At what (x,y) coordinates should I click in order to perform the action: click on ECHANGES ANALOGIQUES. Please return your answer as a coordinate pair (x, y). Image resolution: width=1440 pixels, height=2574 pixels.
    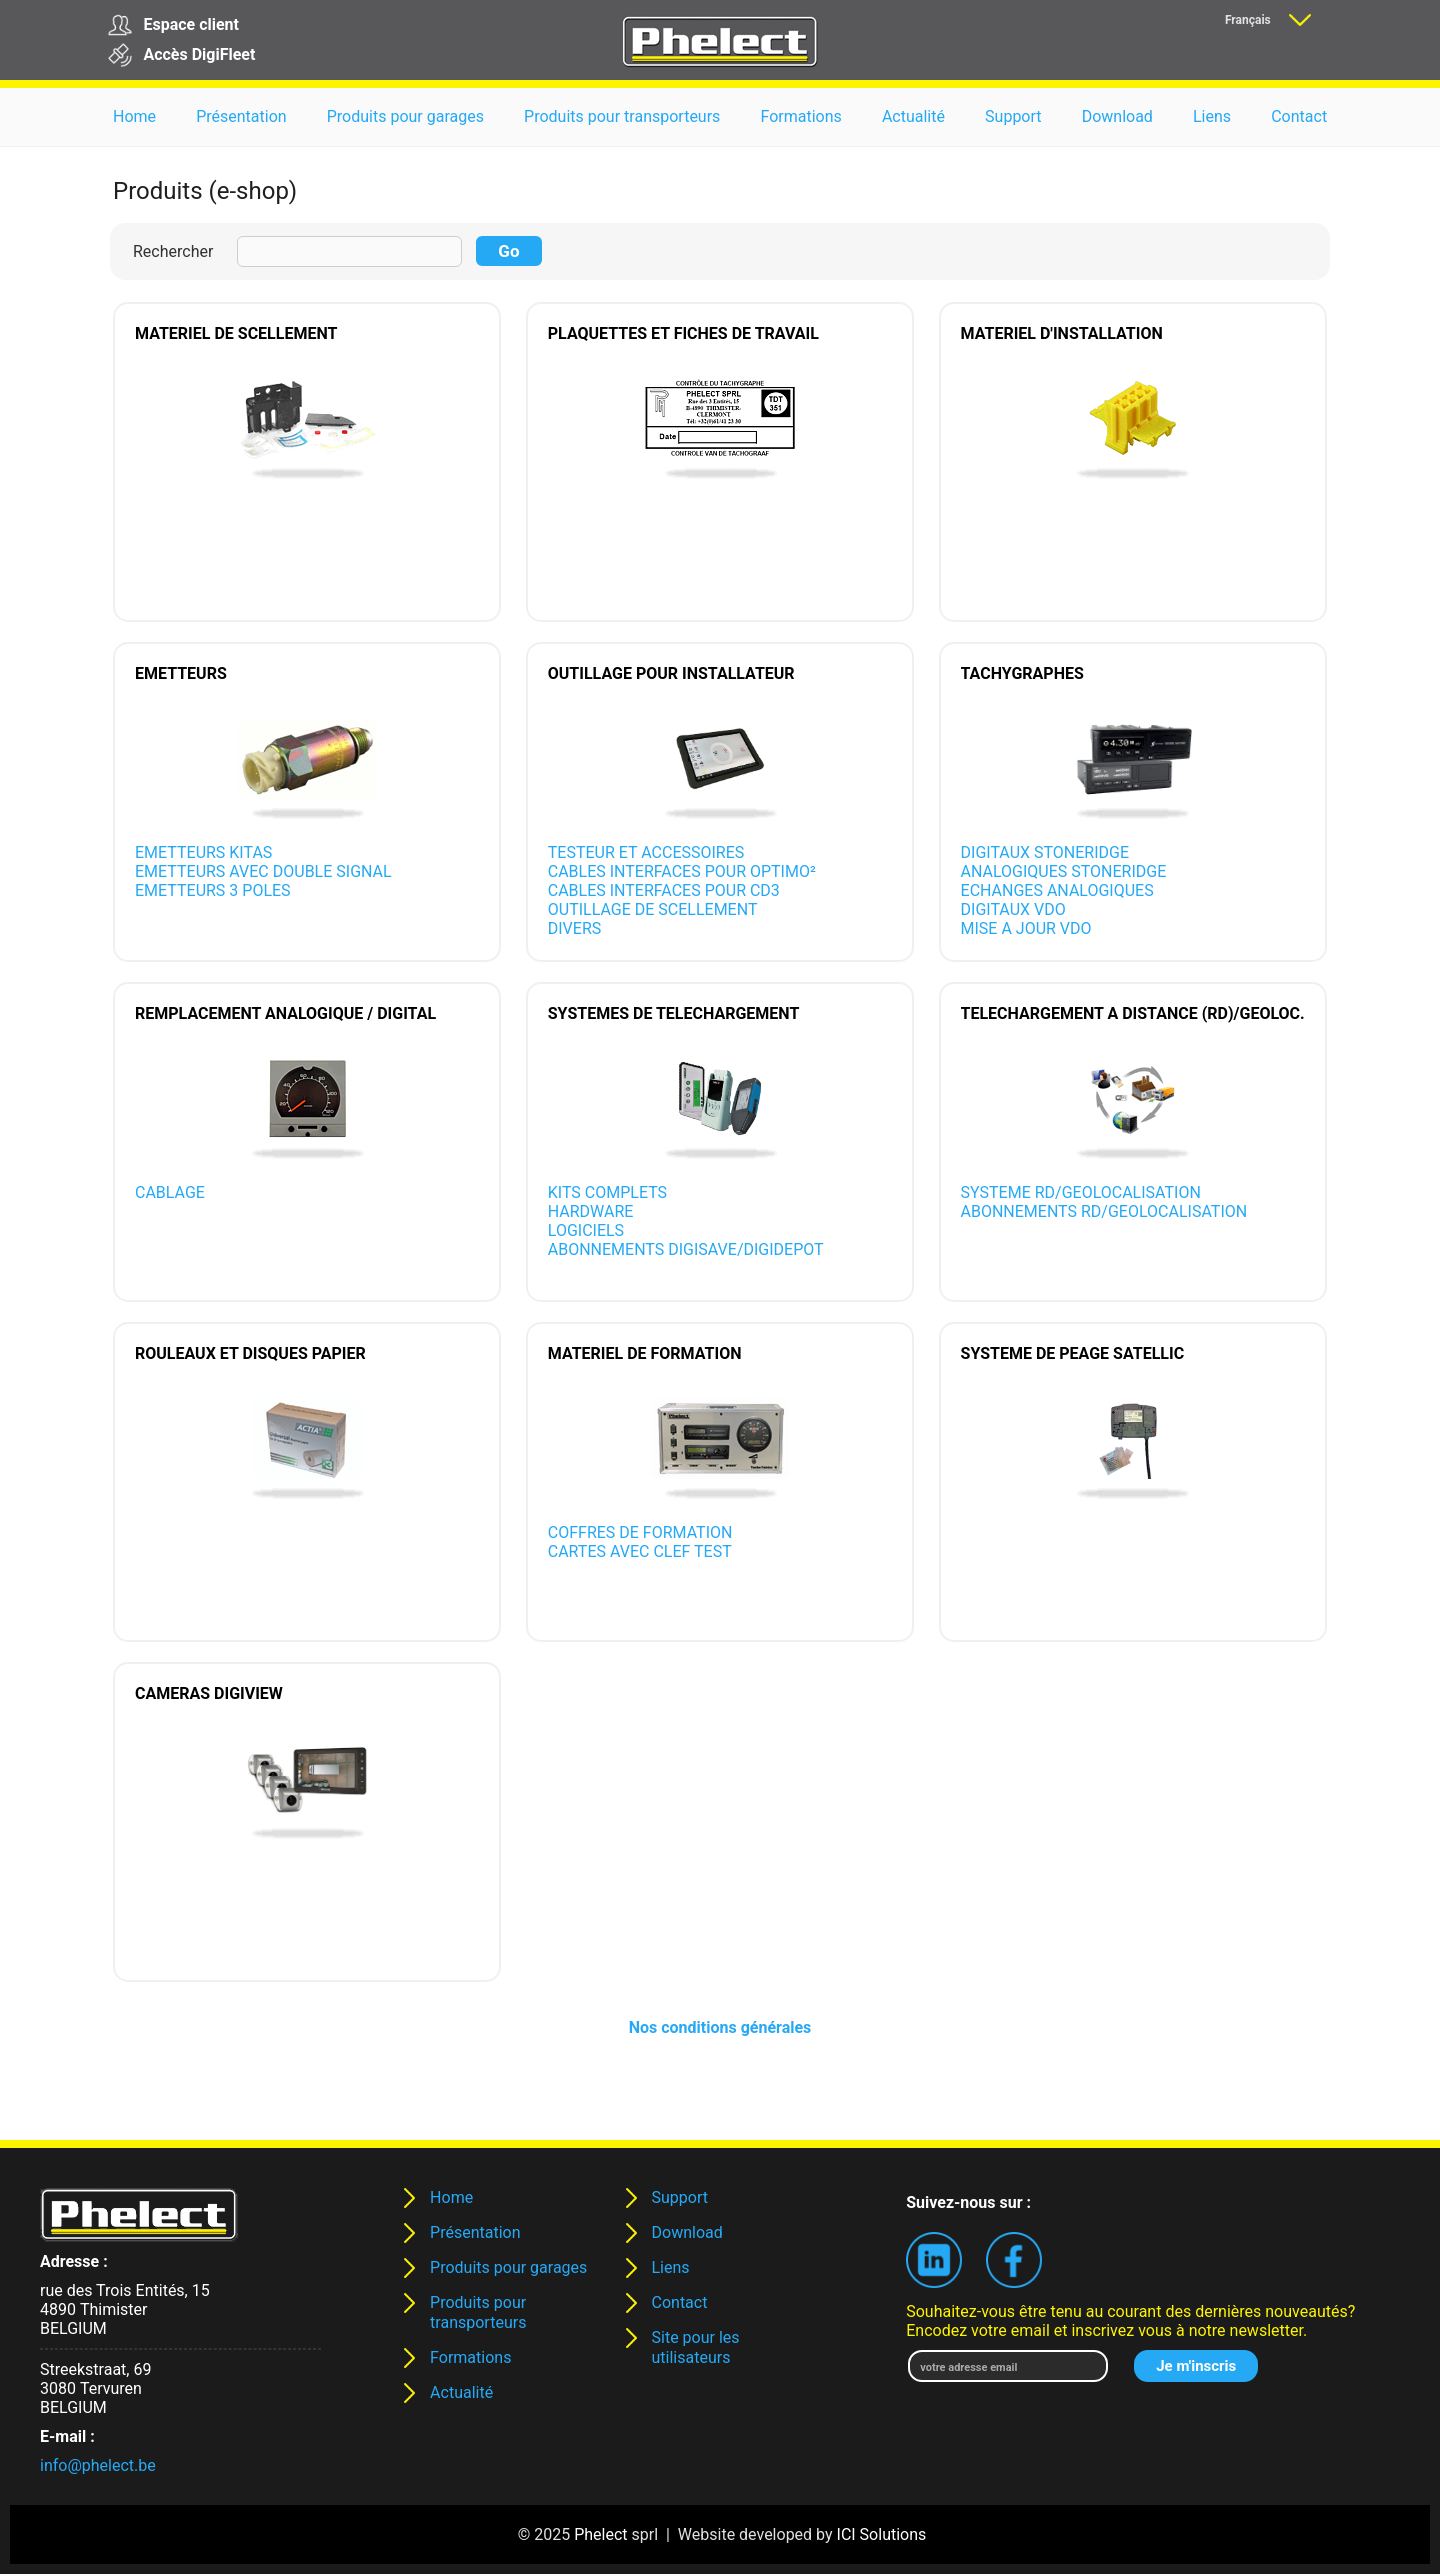
    Looking at the image, I should click on (1057, 890).